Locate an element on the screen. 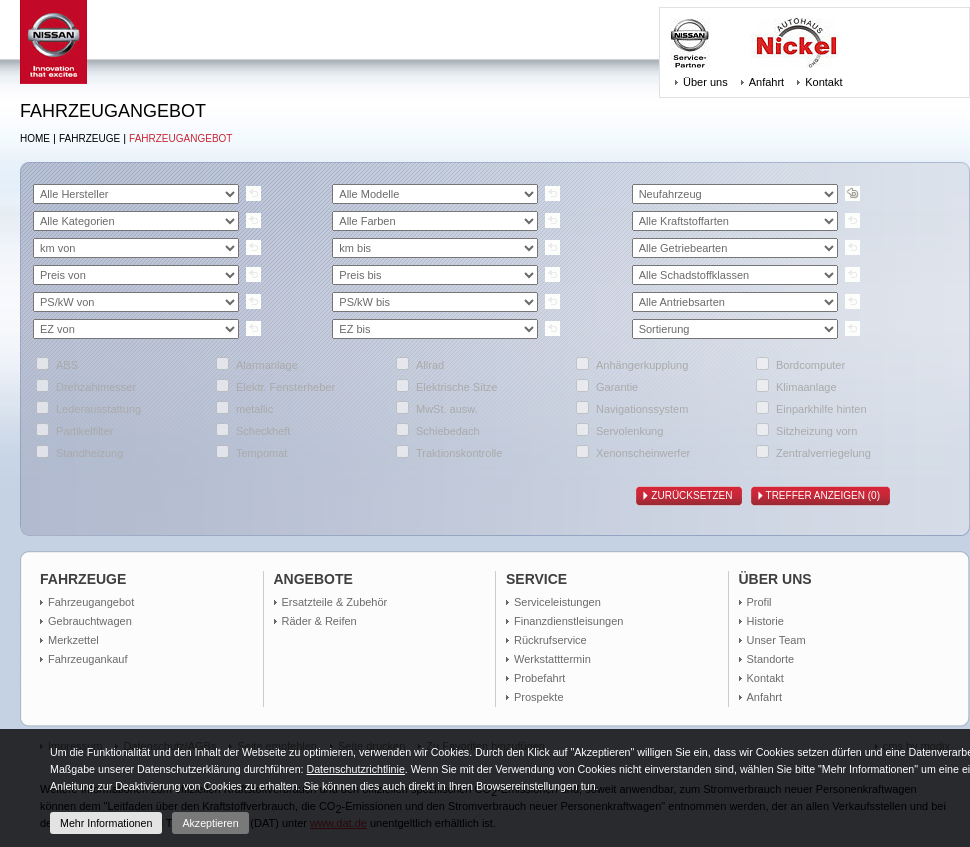  Standheizung is located at coordinates (89, 453).